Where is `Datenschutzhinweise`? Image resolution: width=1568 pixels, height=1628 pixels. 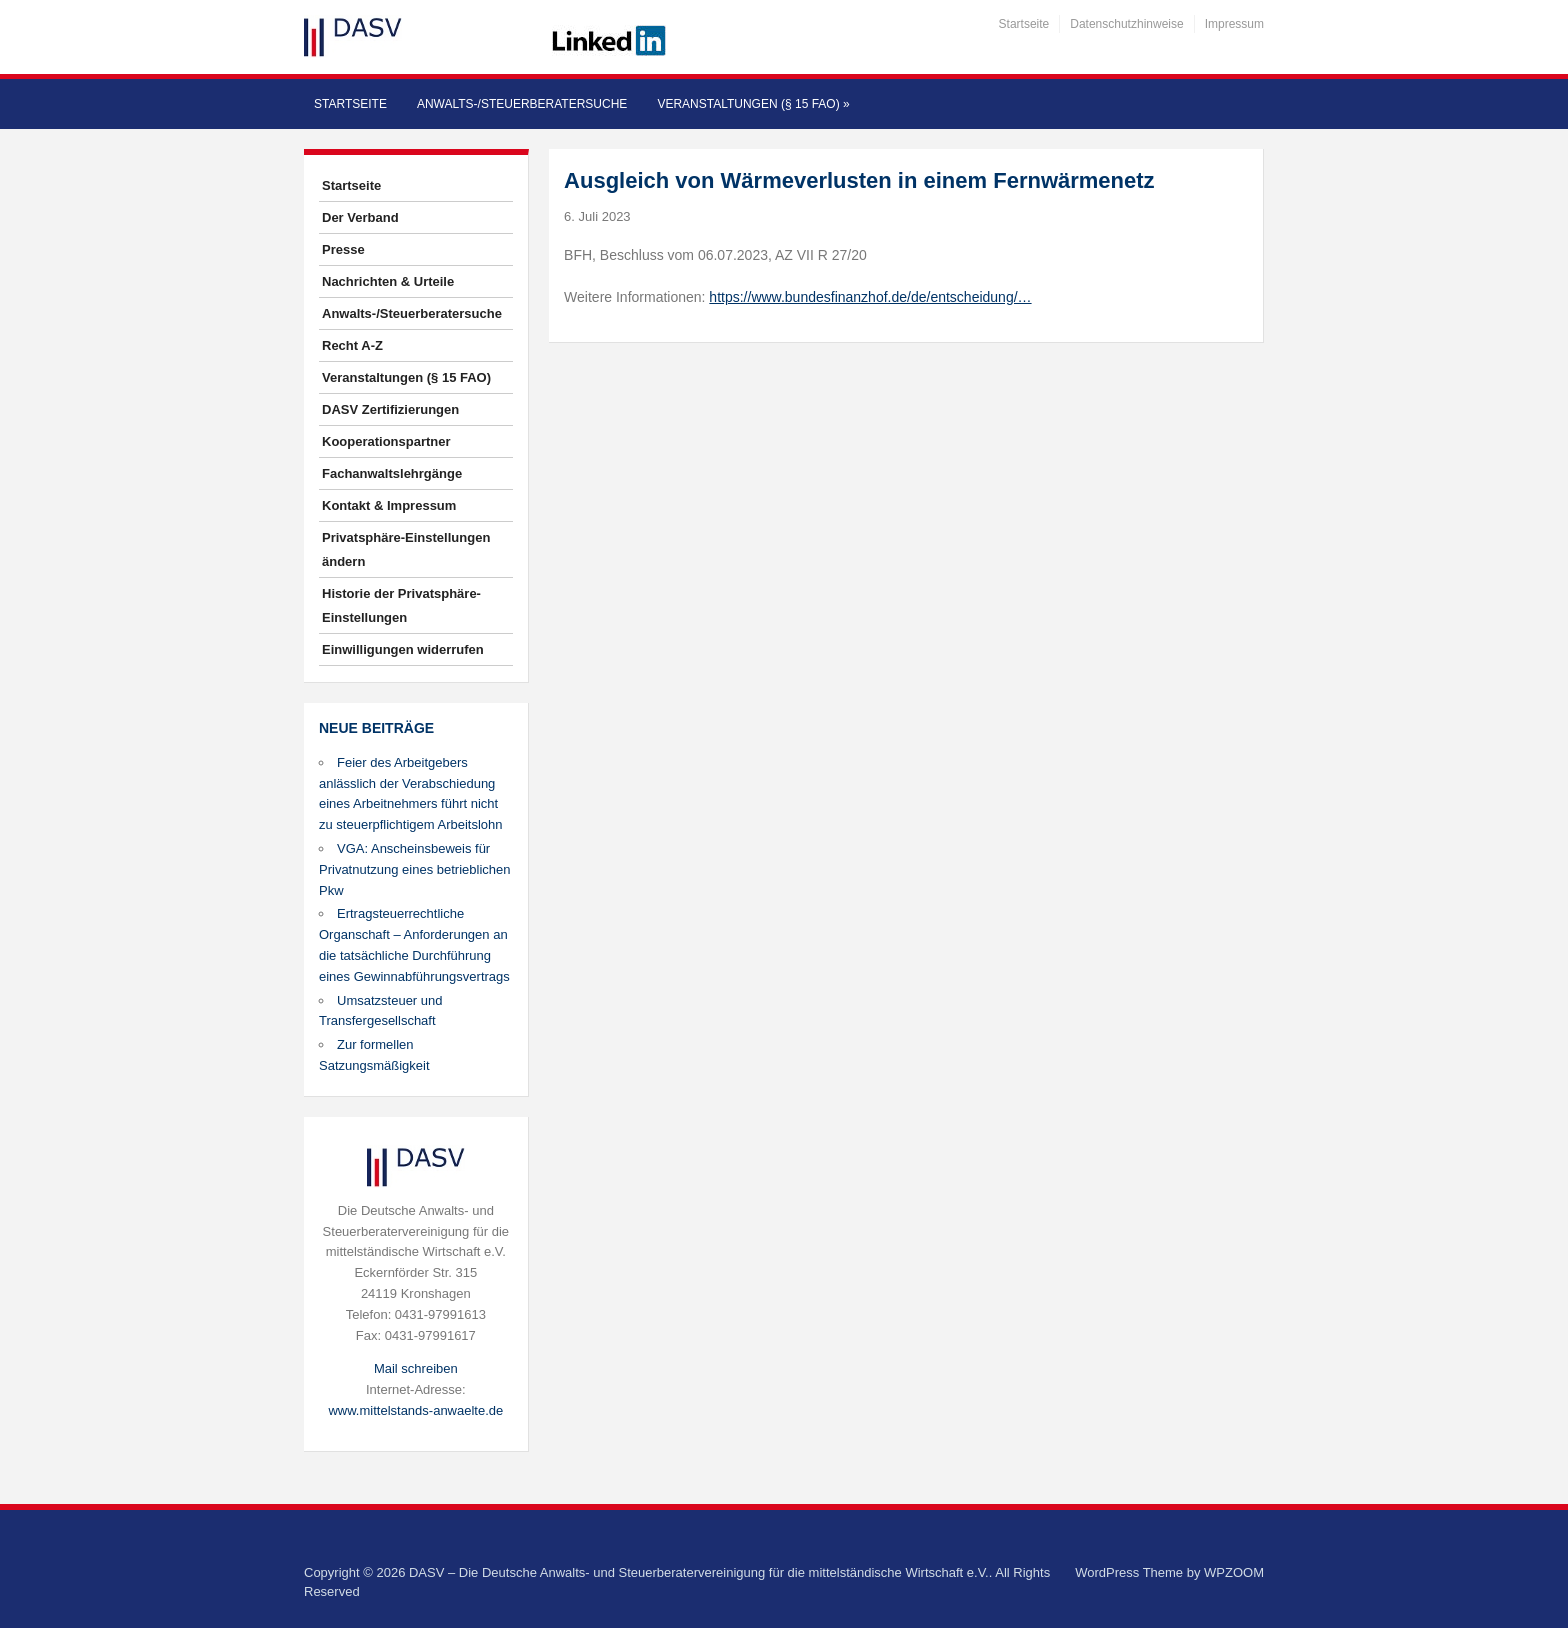
Datenschutzhinweise is located at coordinates (1126, 24).